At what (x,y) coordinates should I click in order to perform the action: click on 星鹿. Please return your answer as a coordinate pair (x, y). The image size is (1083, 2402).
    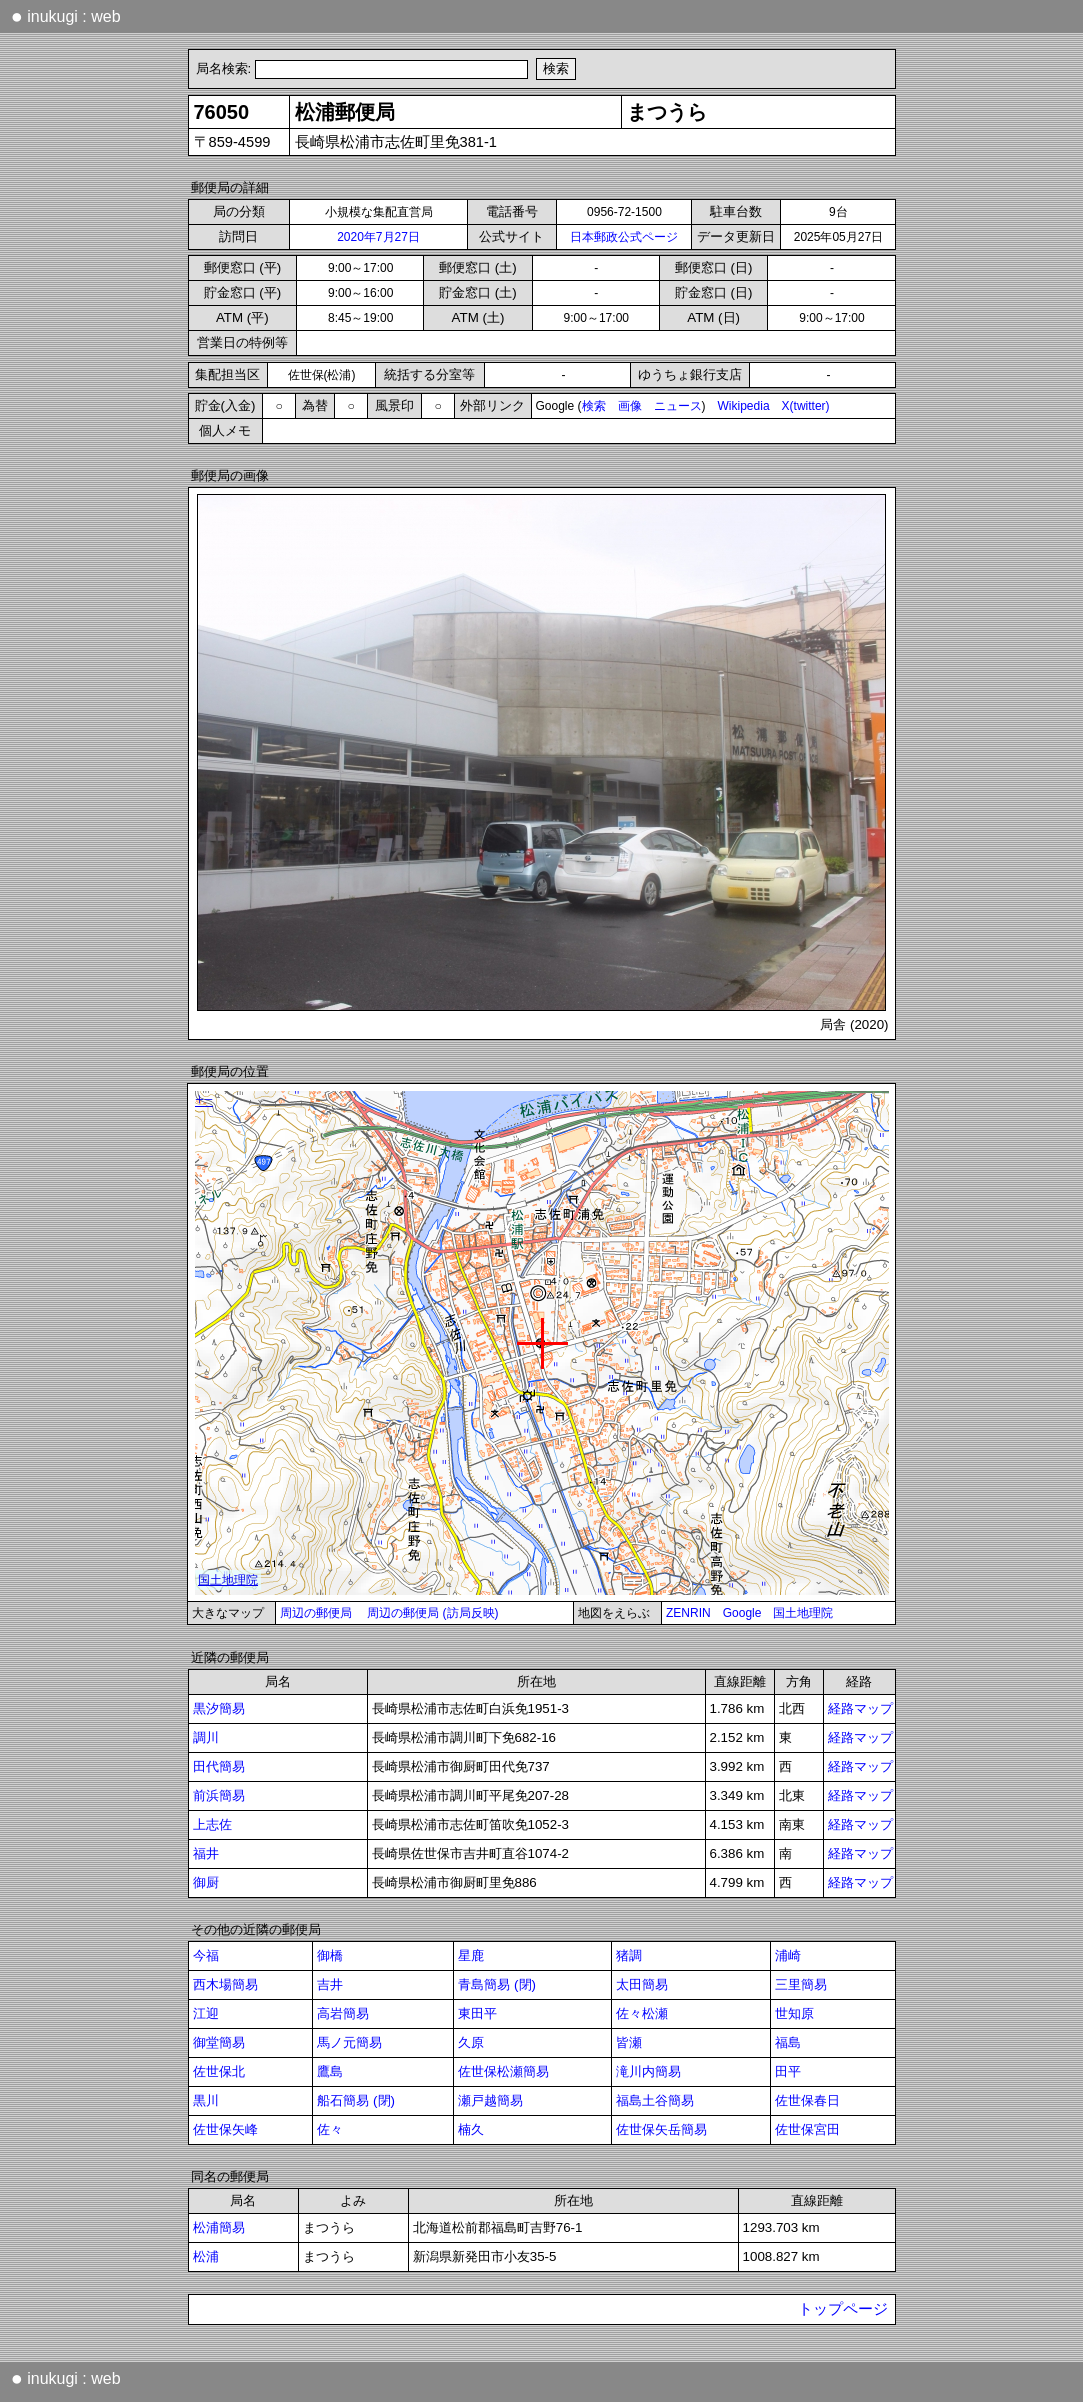
    Looking at the image, I should click on (471, 1955).